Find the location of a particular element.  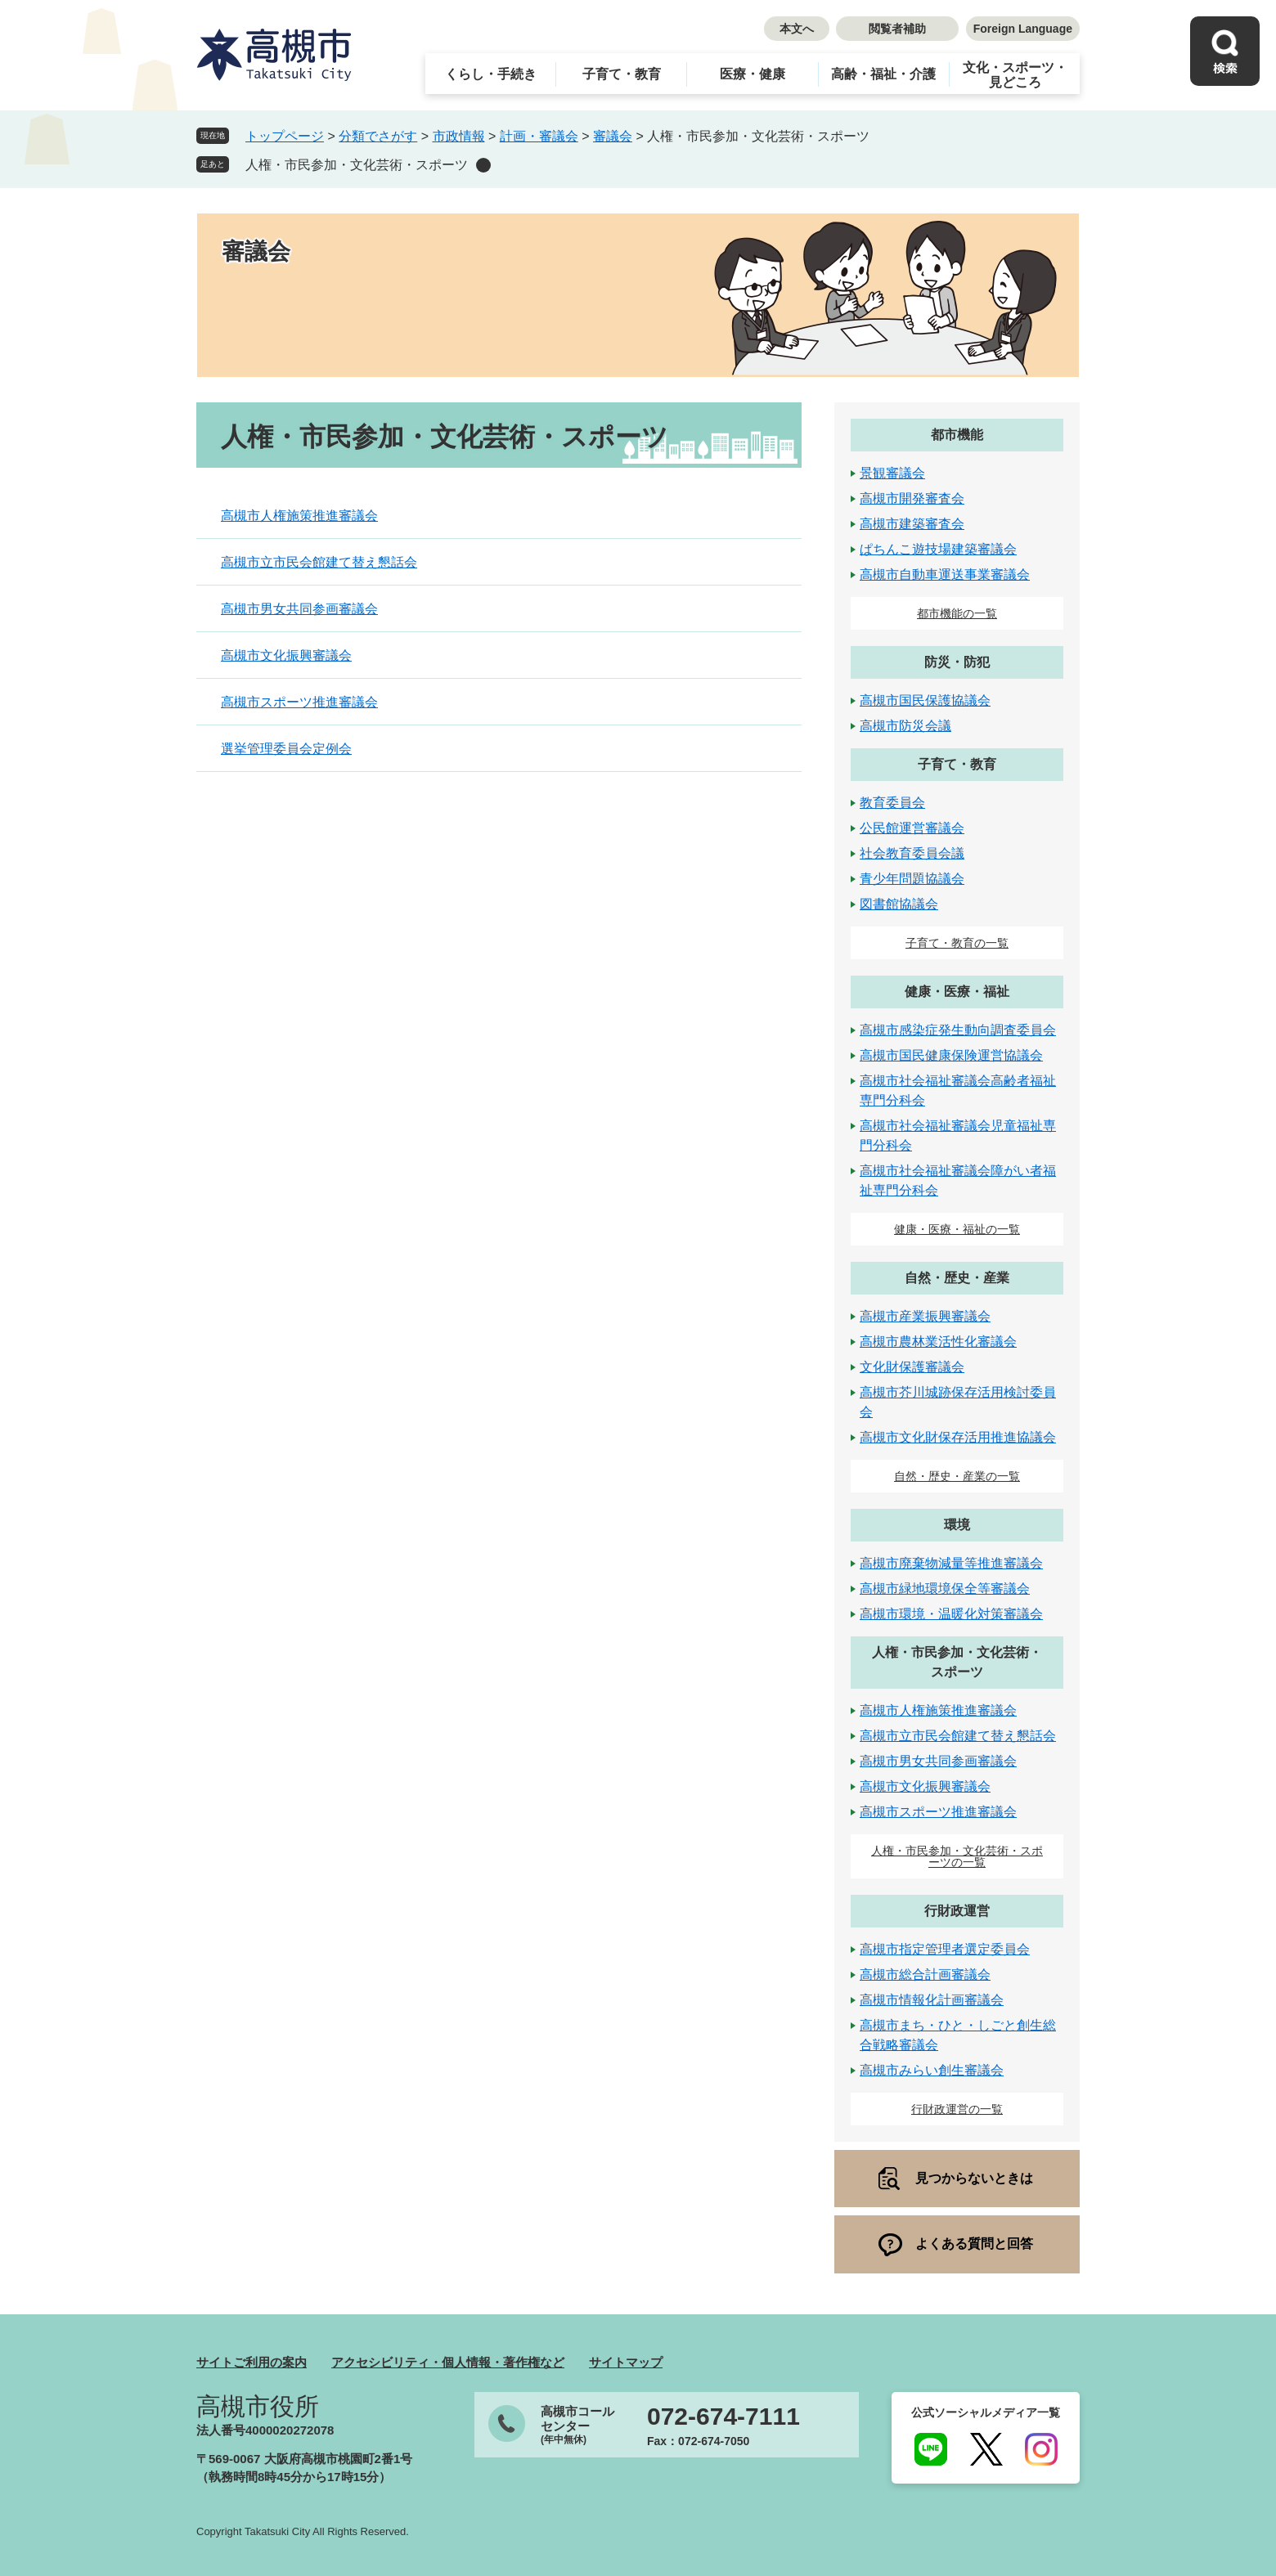

公民館運営審議会 is located at coordinates (912, 828).